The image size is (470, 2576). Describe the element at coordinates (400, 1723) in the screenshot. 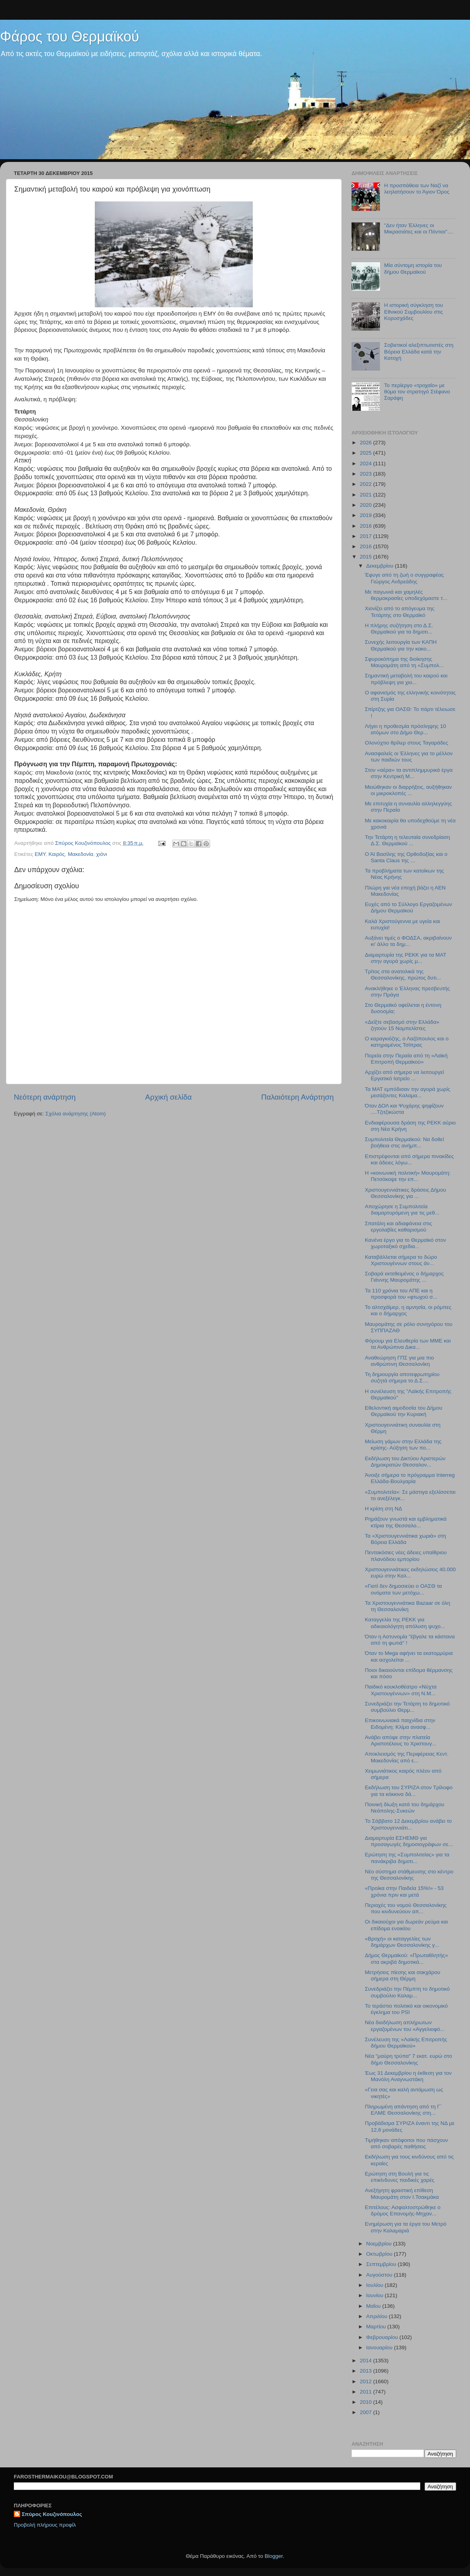

I see `Επικοινωνιακά παιχνίδια στην Ειδομένη: Κλίμα ανασφ...` at that location.